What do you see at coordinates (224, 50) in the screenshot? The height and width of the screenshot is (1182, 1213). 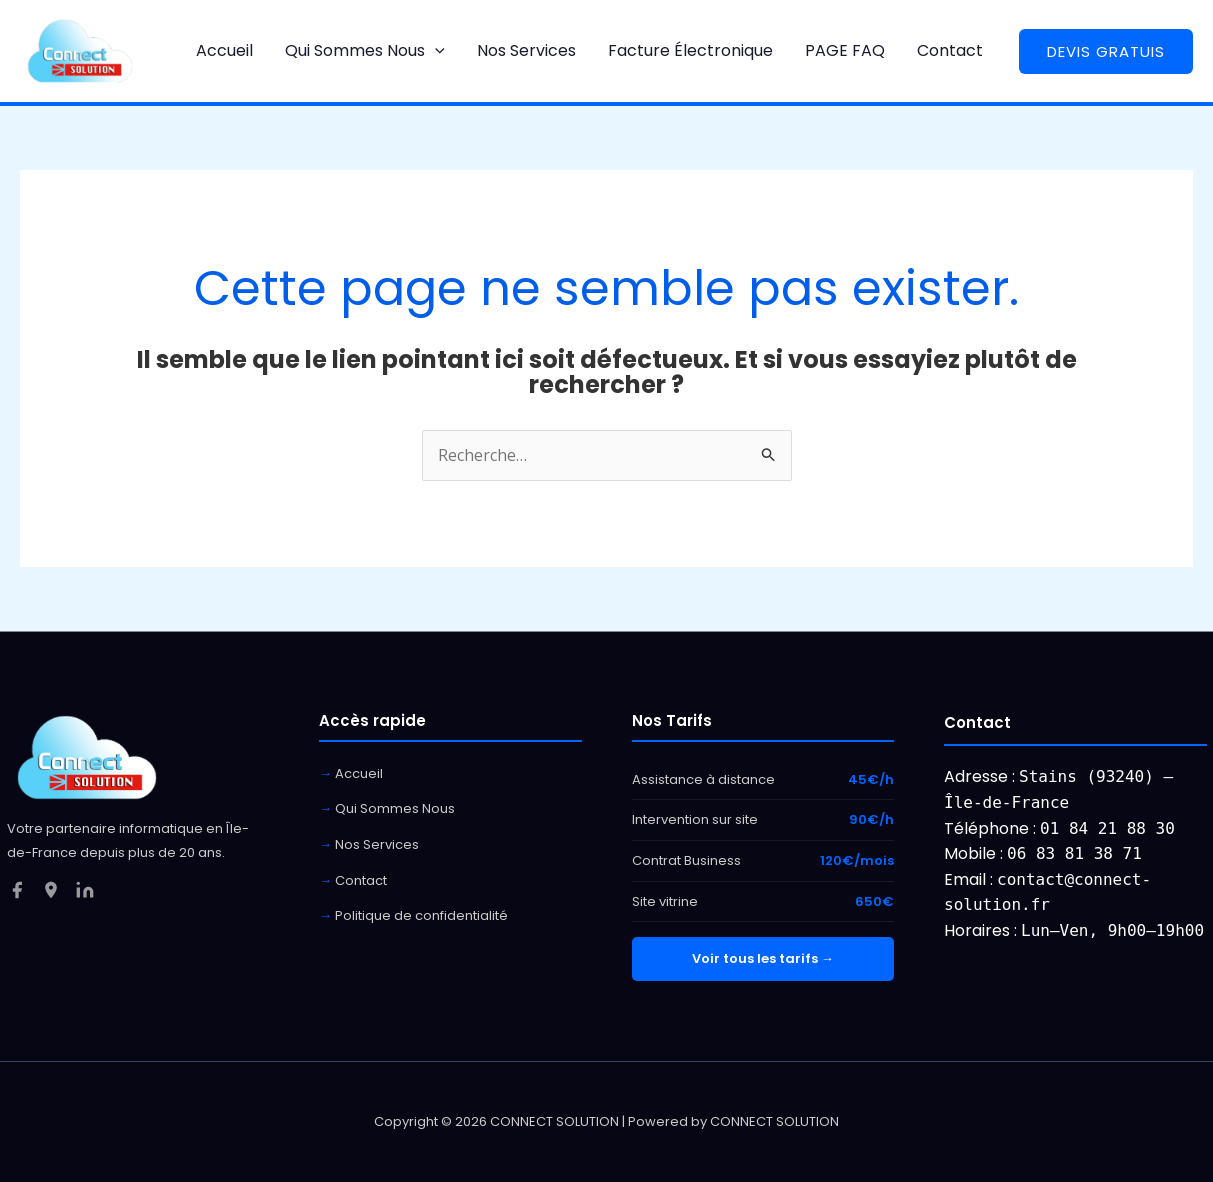 I see `Accueil` at bounding box center [224, 50].